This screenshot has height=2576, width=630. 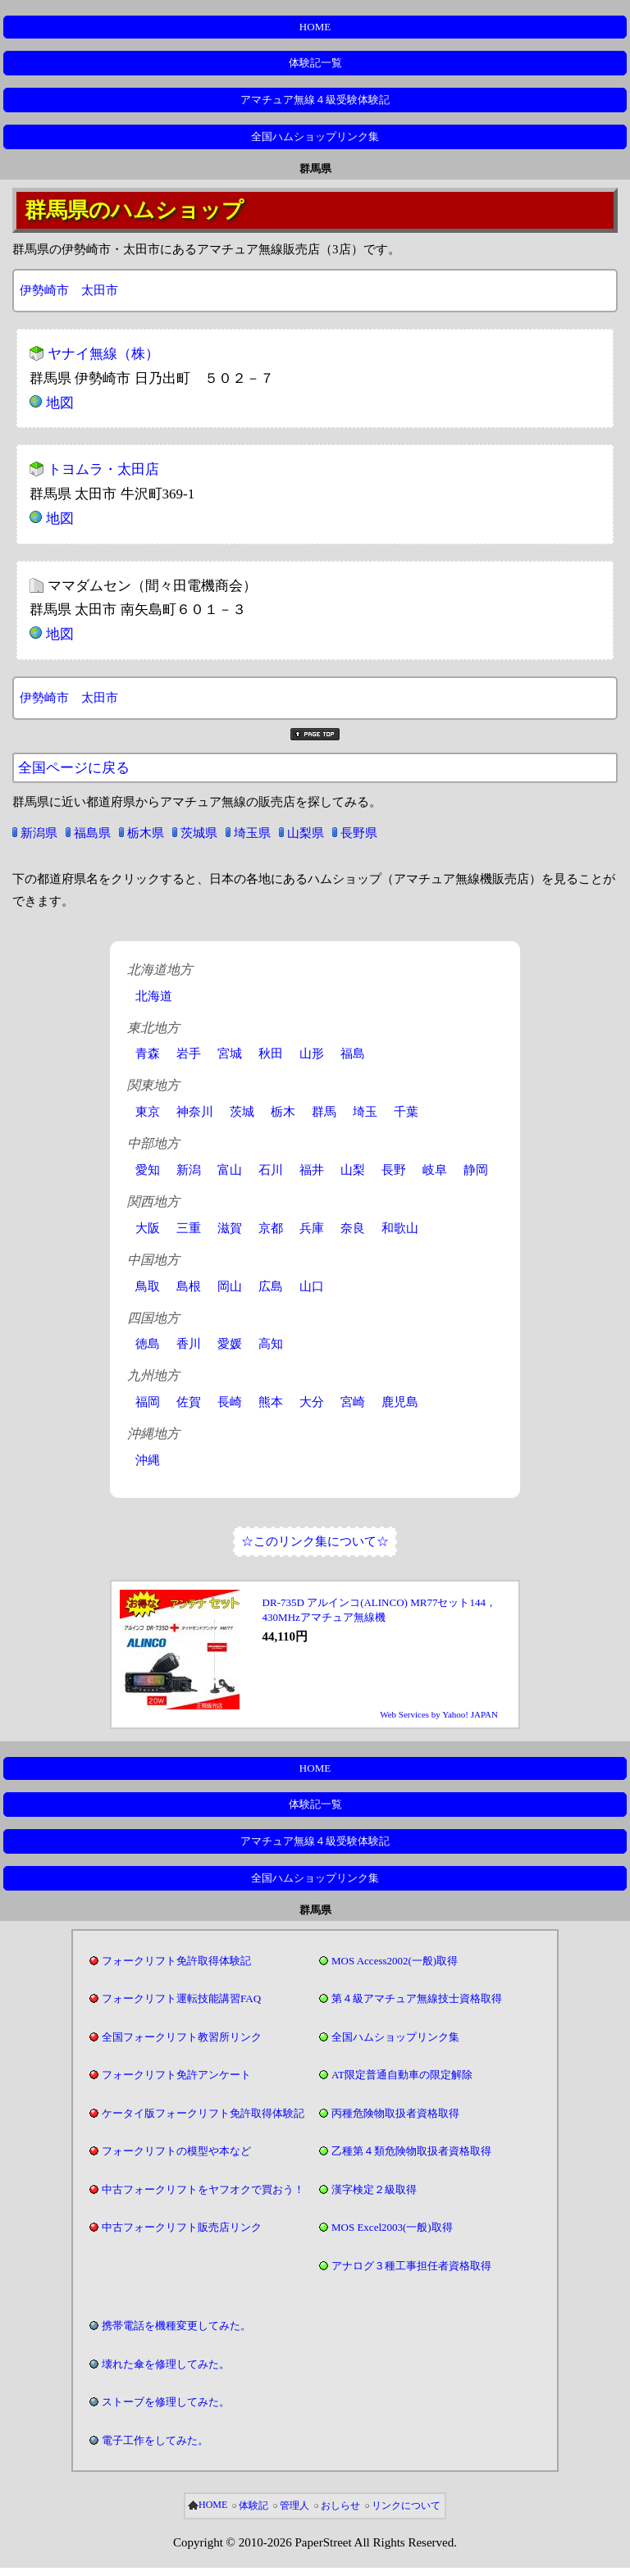 I want to click on 群馬, so click(x=324, y=1111).